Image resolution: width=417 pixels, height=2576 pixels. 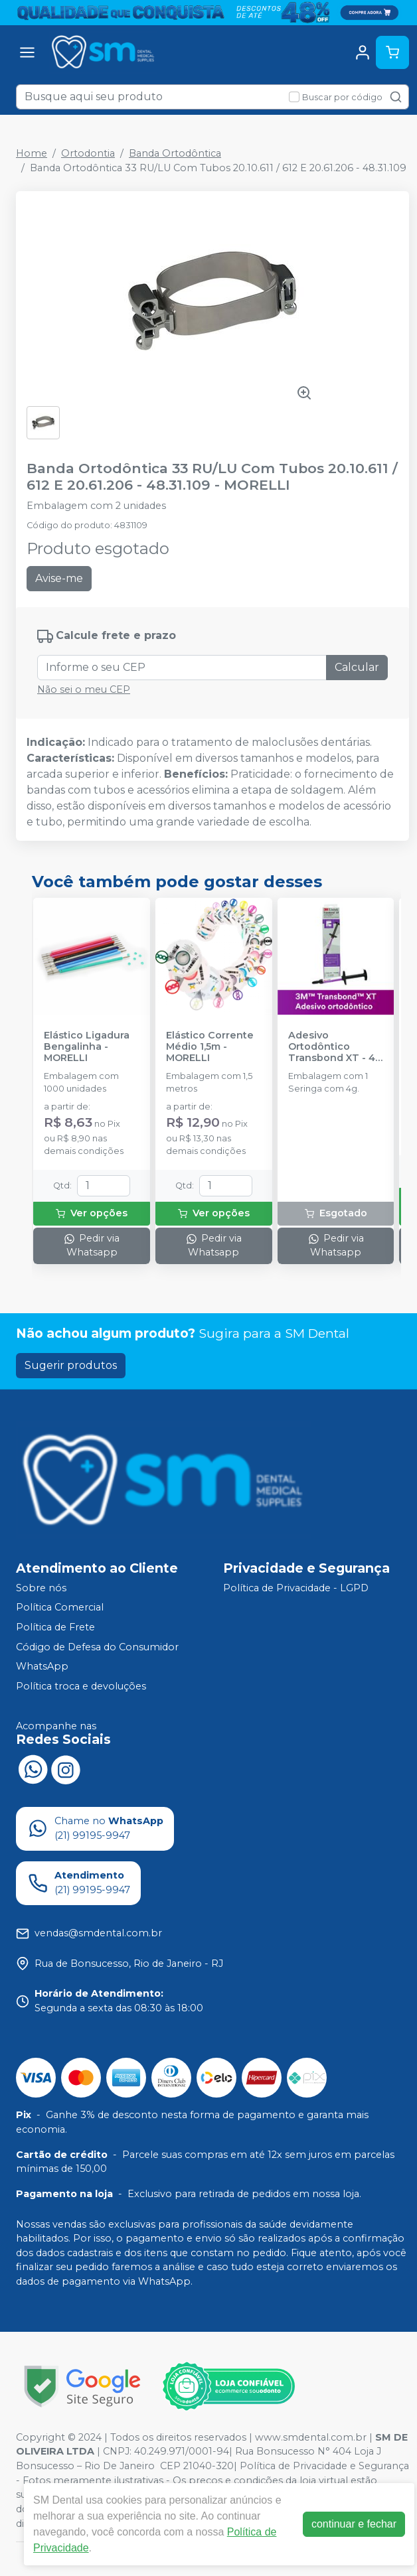 What do you see at coordinates (86, 1047) in the screenshot?
I see `Elástico Ligadura Bengalinha - MORELLI` at bounding box center [86, 1047].